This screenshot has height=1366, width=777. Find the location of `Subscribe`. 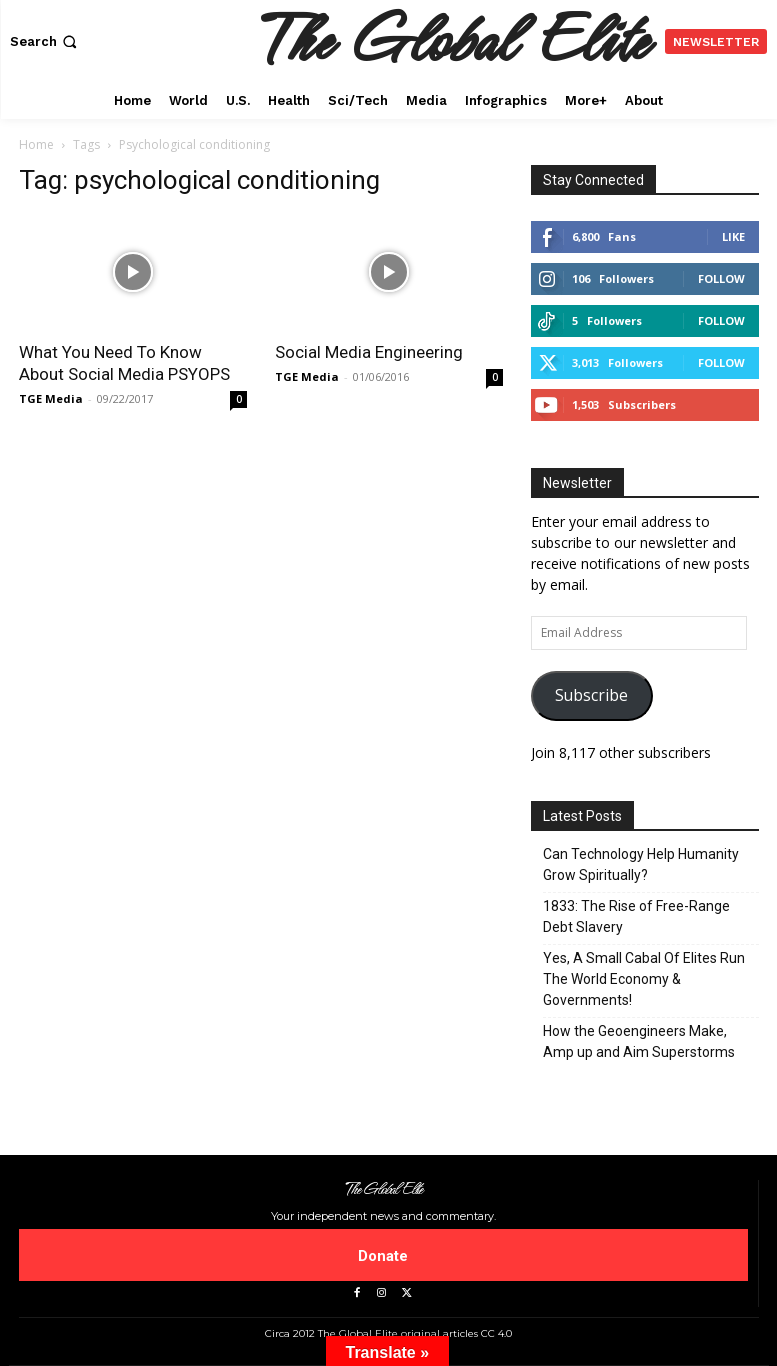

Subscribe is located at coordinates (591, 695).